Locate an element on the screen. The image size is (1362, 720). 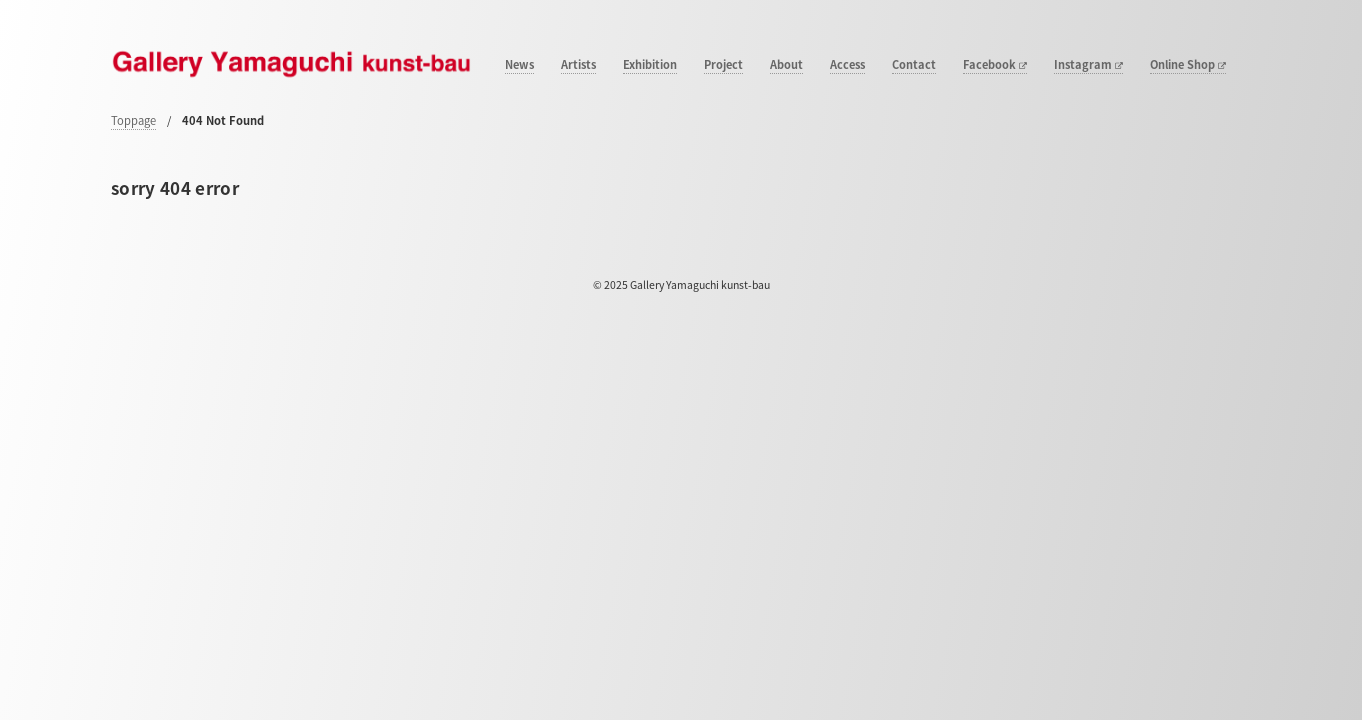
Artists is located at coordinates (578, 65).